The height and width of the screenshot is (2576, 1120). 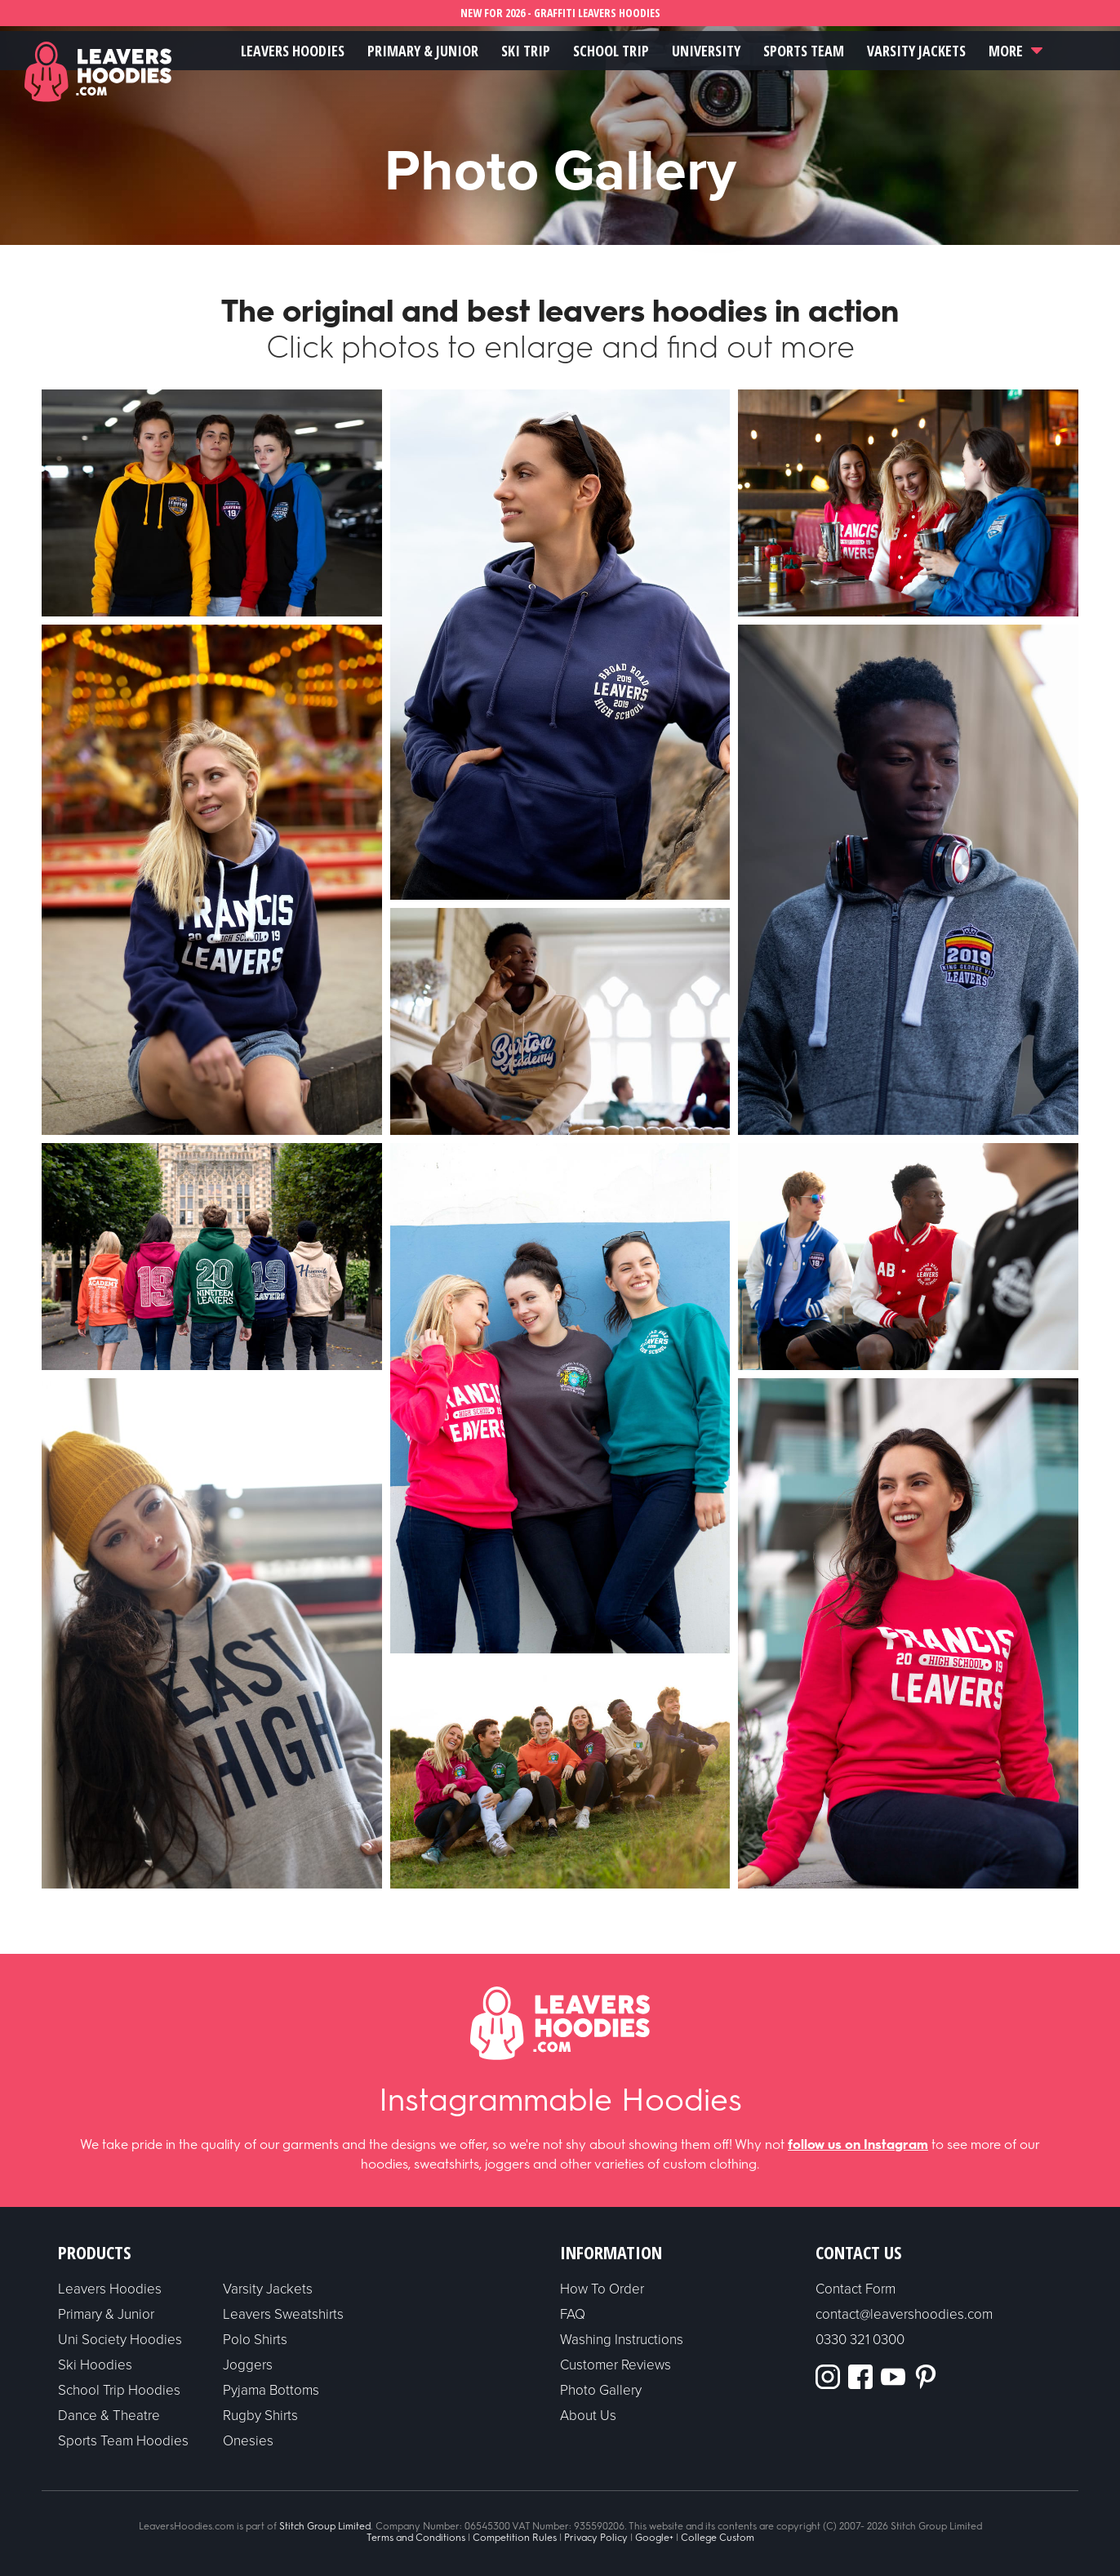 I want to click on Customer Reviews, so click(x=615, y=2365).